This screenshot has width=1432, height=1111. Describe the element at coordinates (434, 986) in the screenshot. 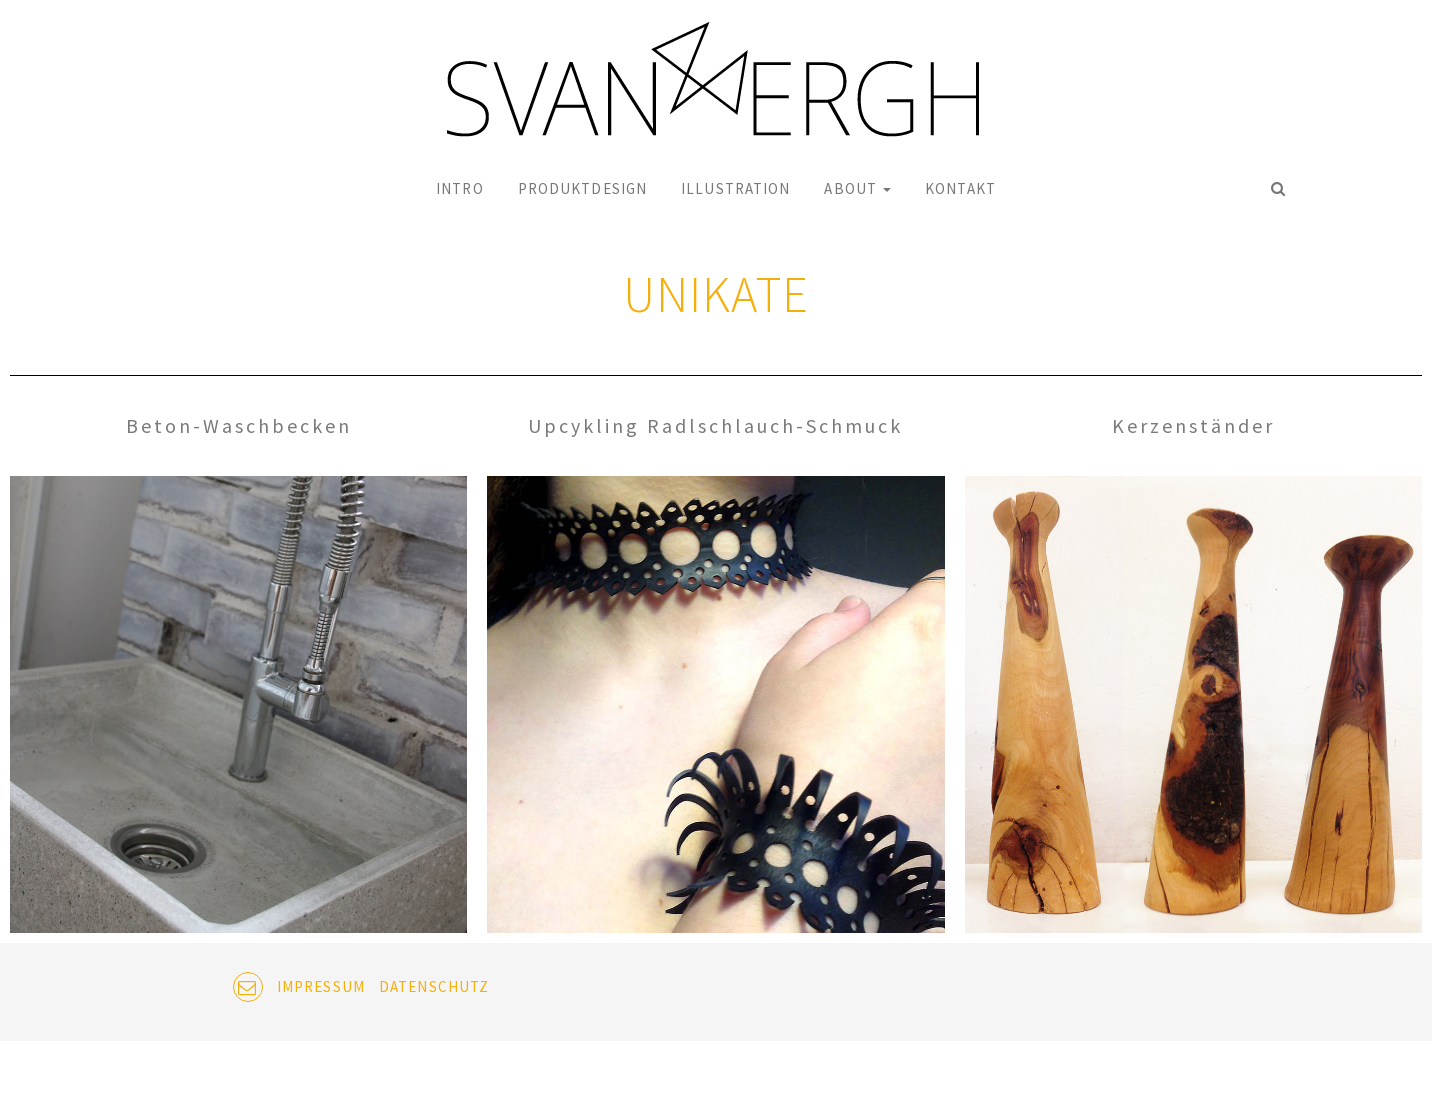

I see `DATENSCHUTZ` at that location.